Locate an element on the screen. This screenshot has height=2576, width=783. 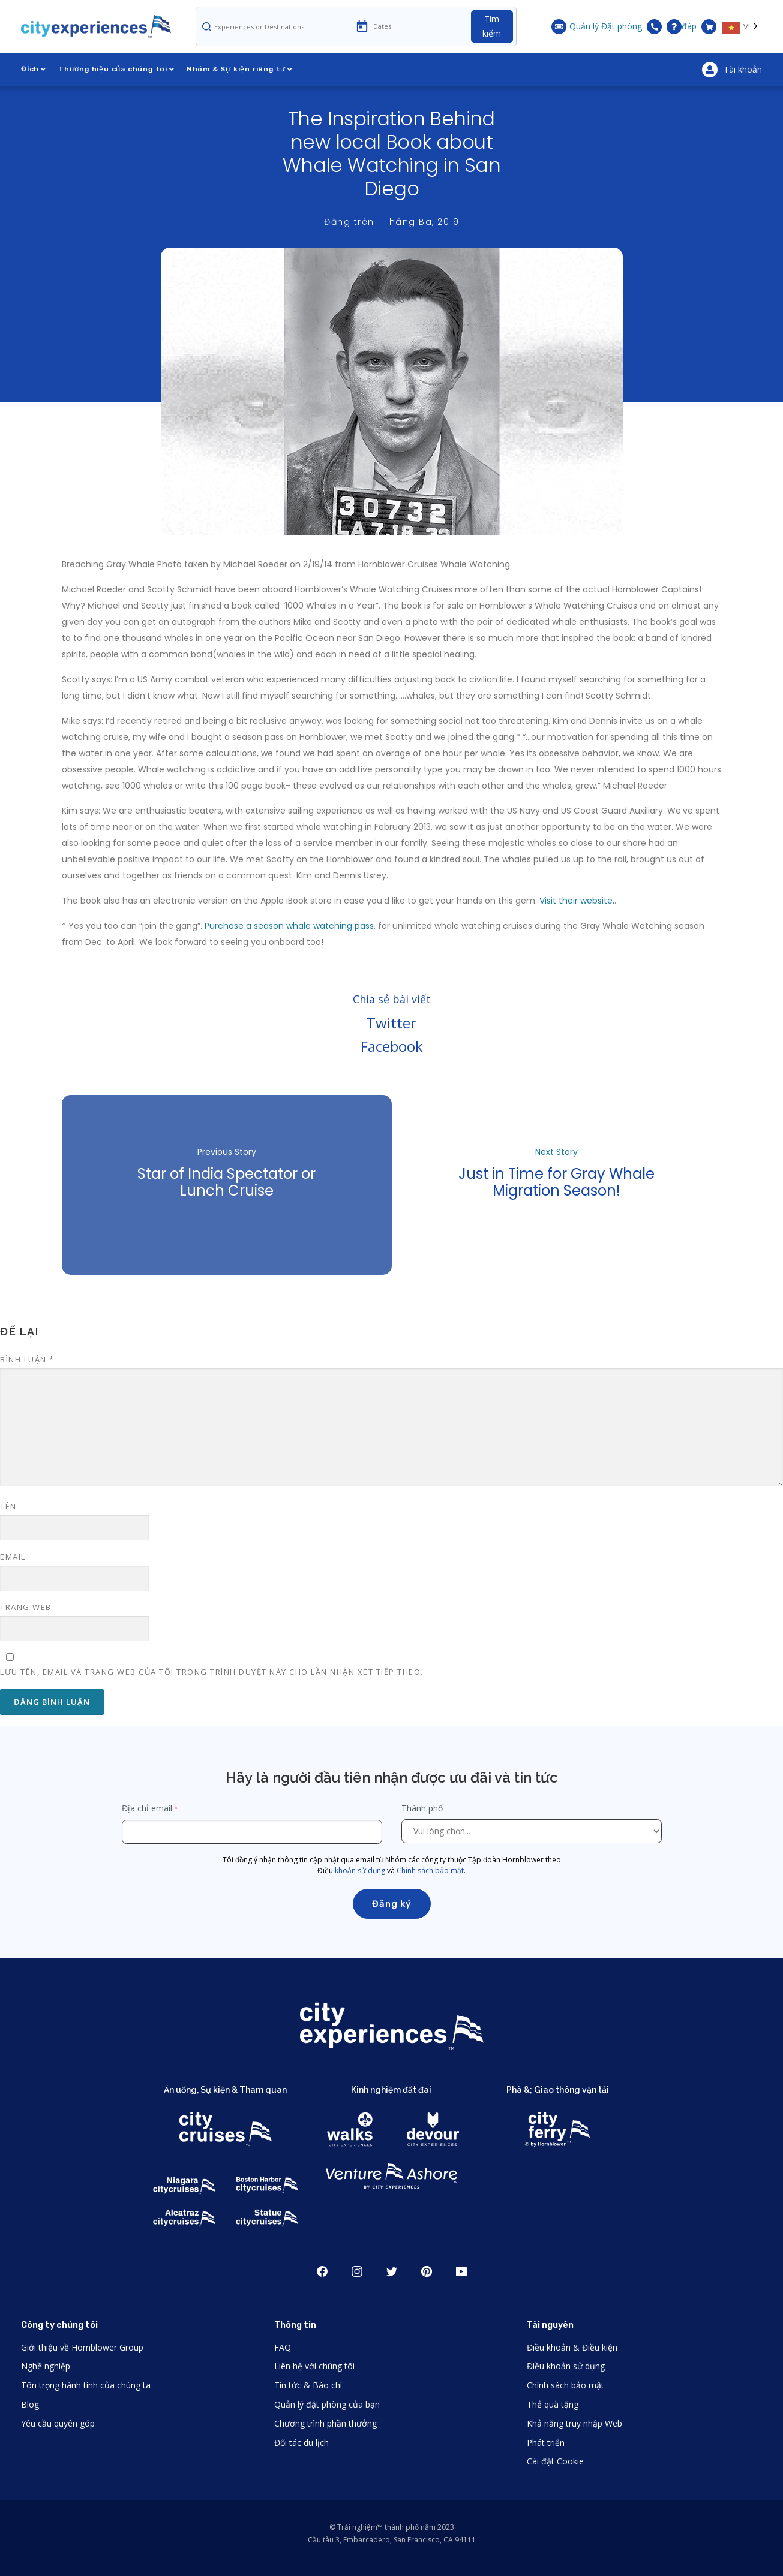
Điều khoản & Điều kiện is located at coordinates (572, 2347).